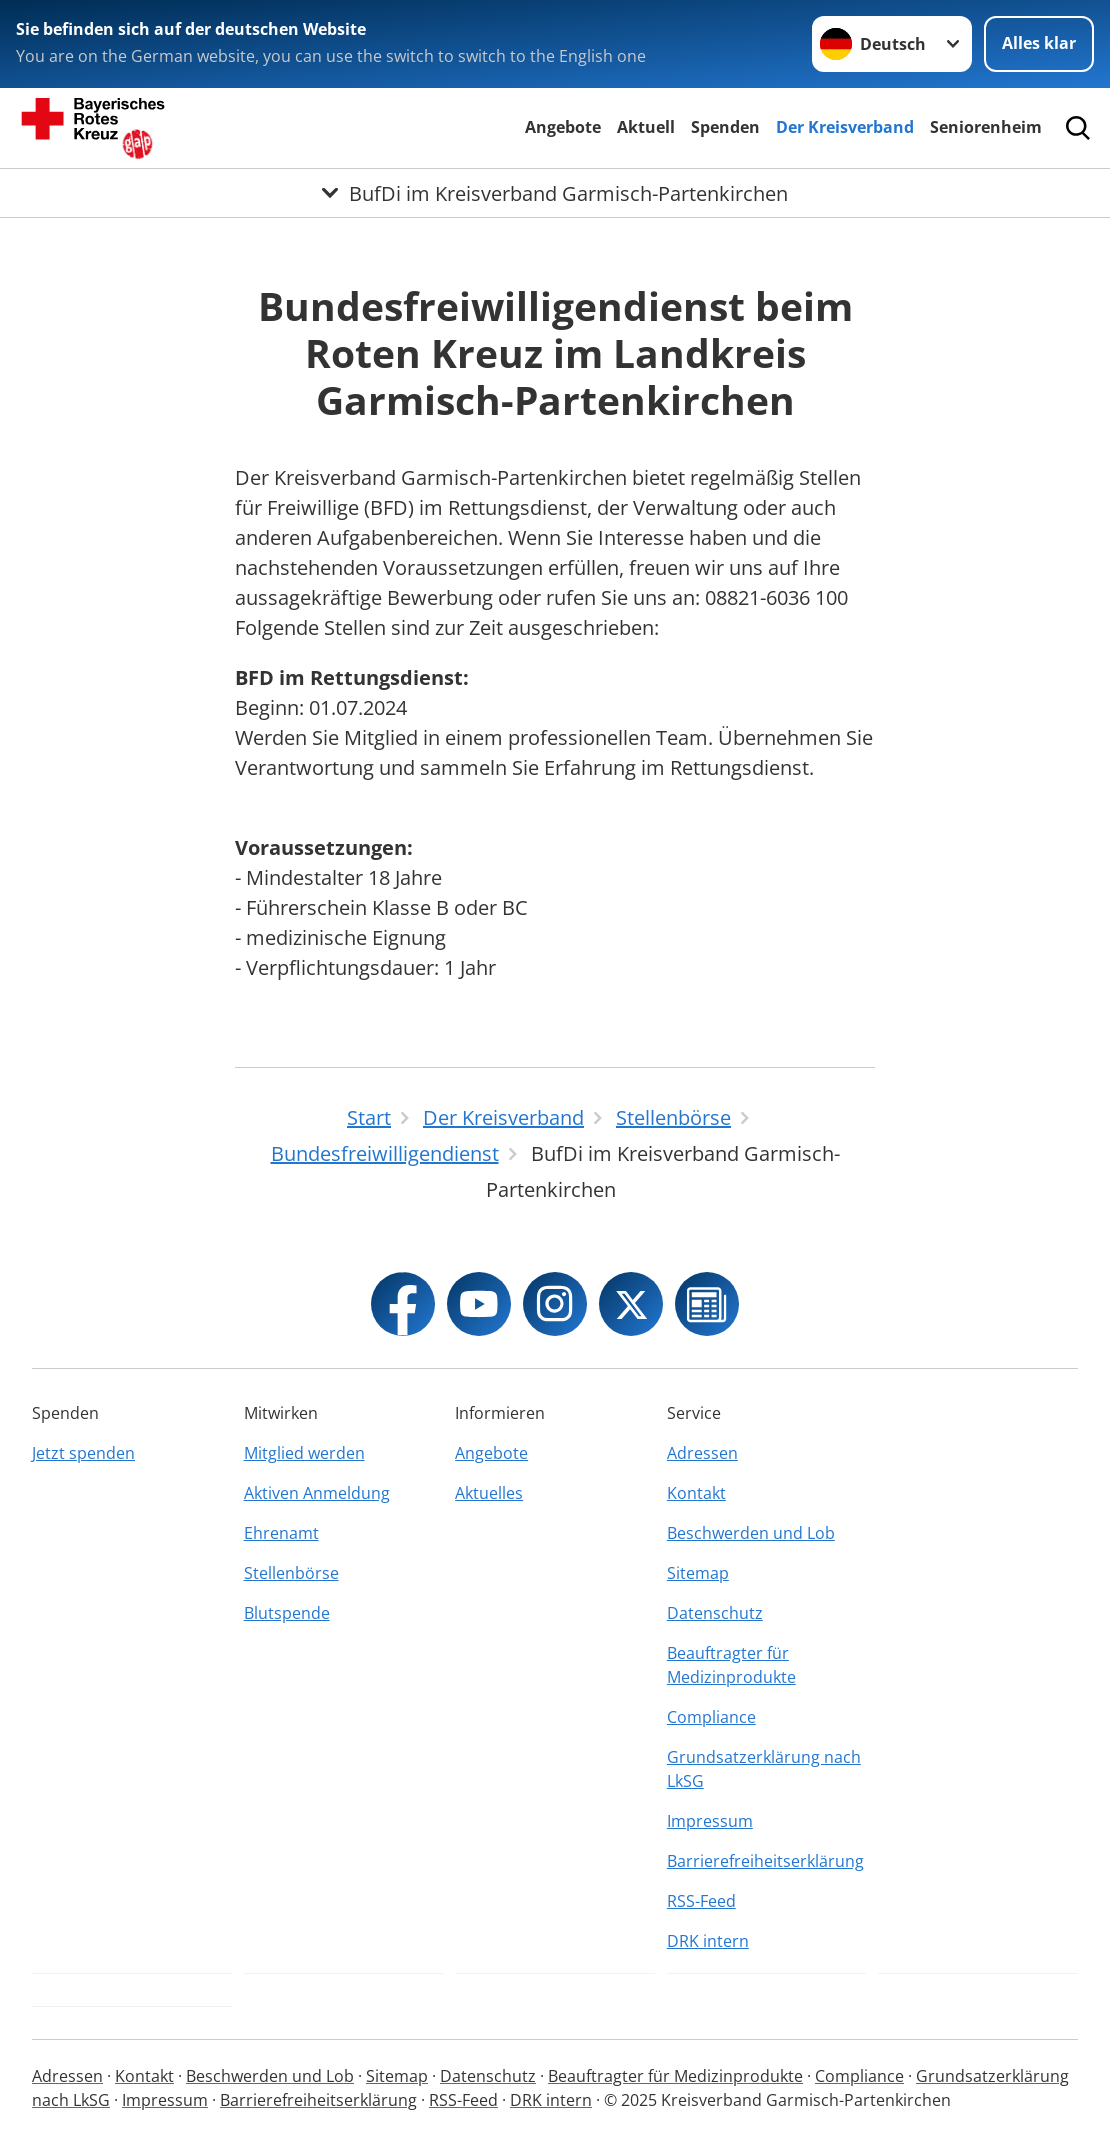 The width and height of the screenshot is (1110, 2144). What do you see at coordinates (563, 127) in the screenshot?
I see `Angebote` at bounding box center [563, 127].